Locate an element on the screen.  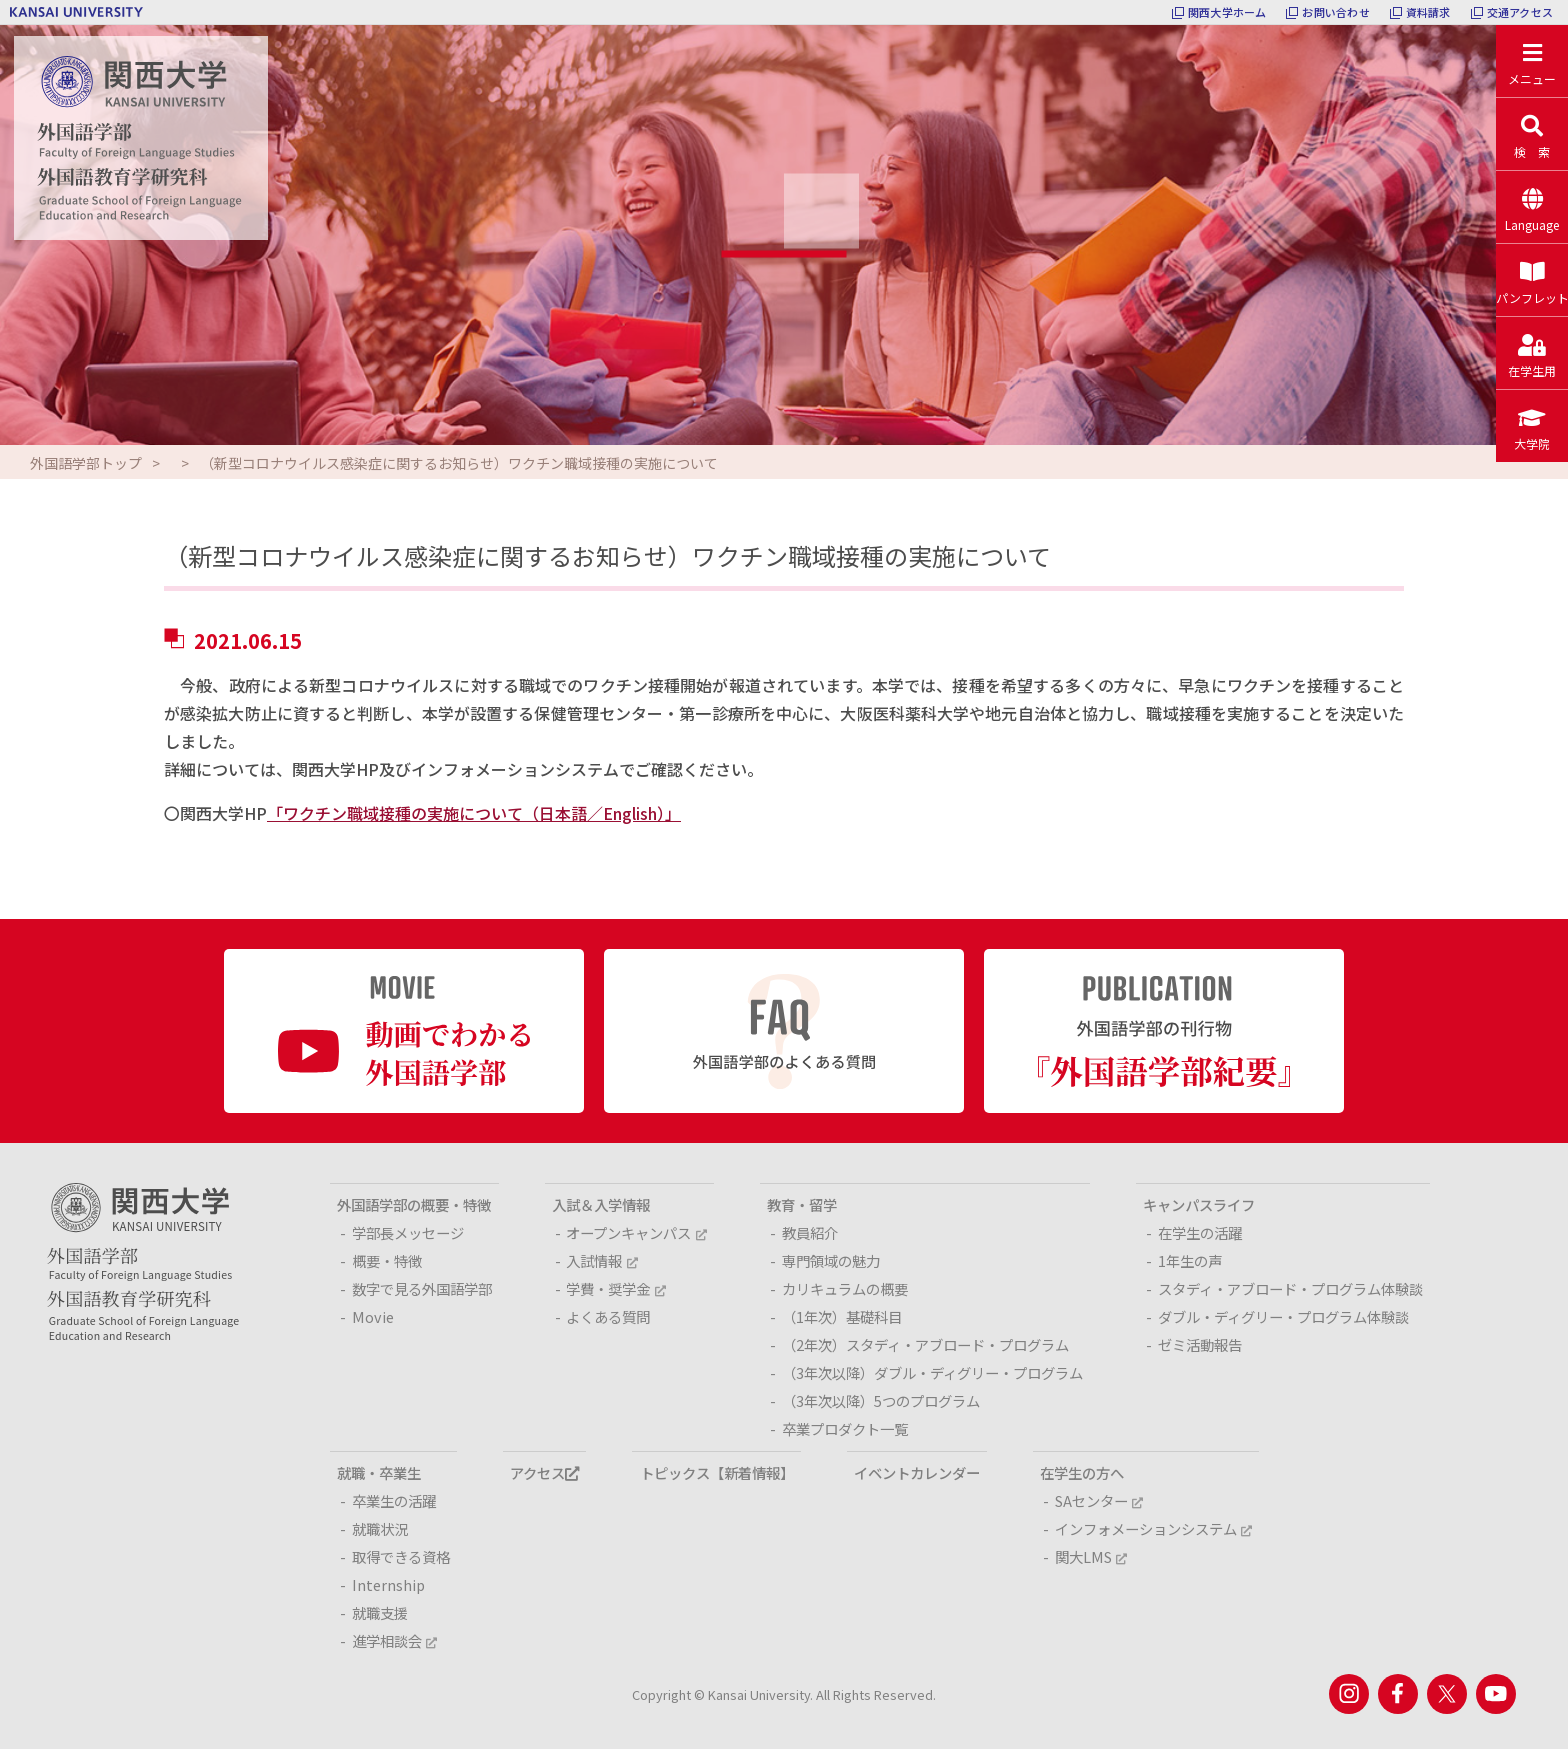
オープンキャンパス is located at coordinates (636, 1232).